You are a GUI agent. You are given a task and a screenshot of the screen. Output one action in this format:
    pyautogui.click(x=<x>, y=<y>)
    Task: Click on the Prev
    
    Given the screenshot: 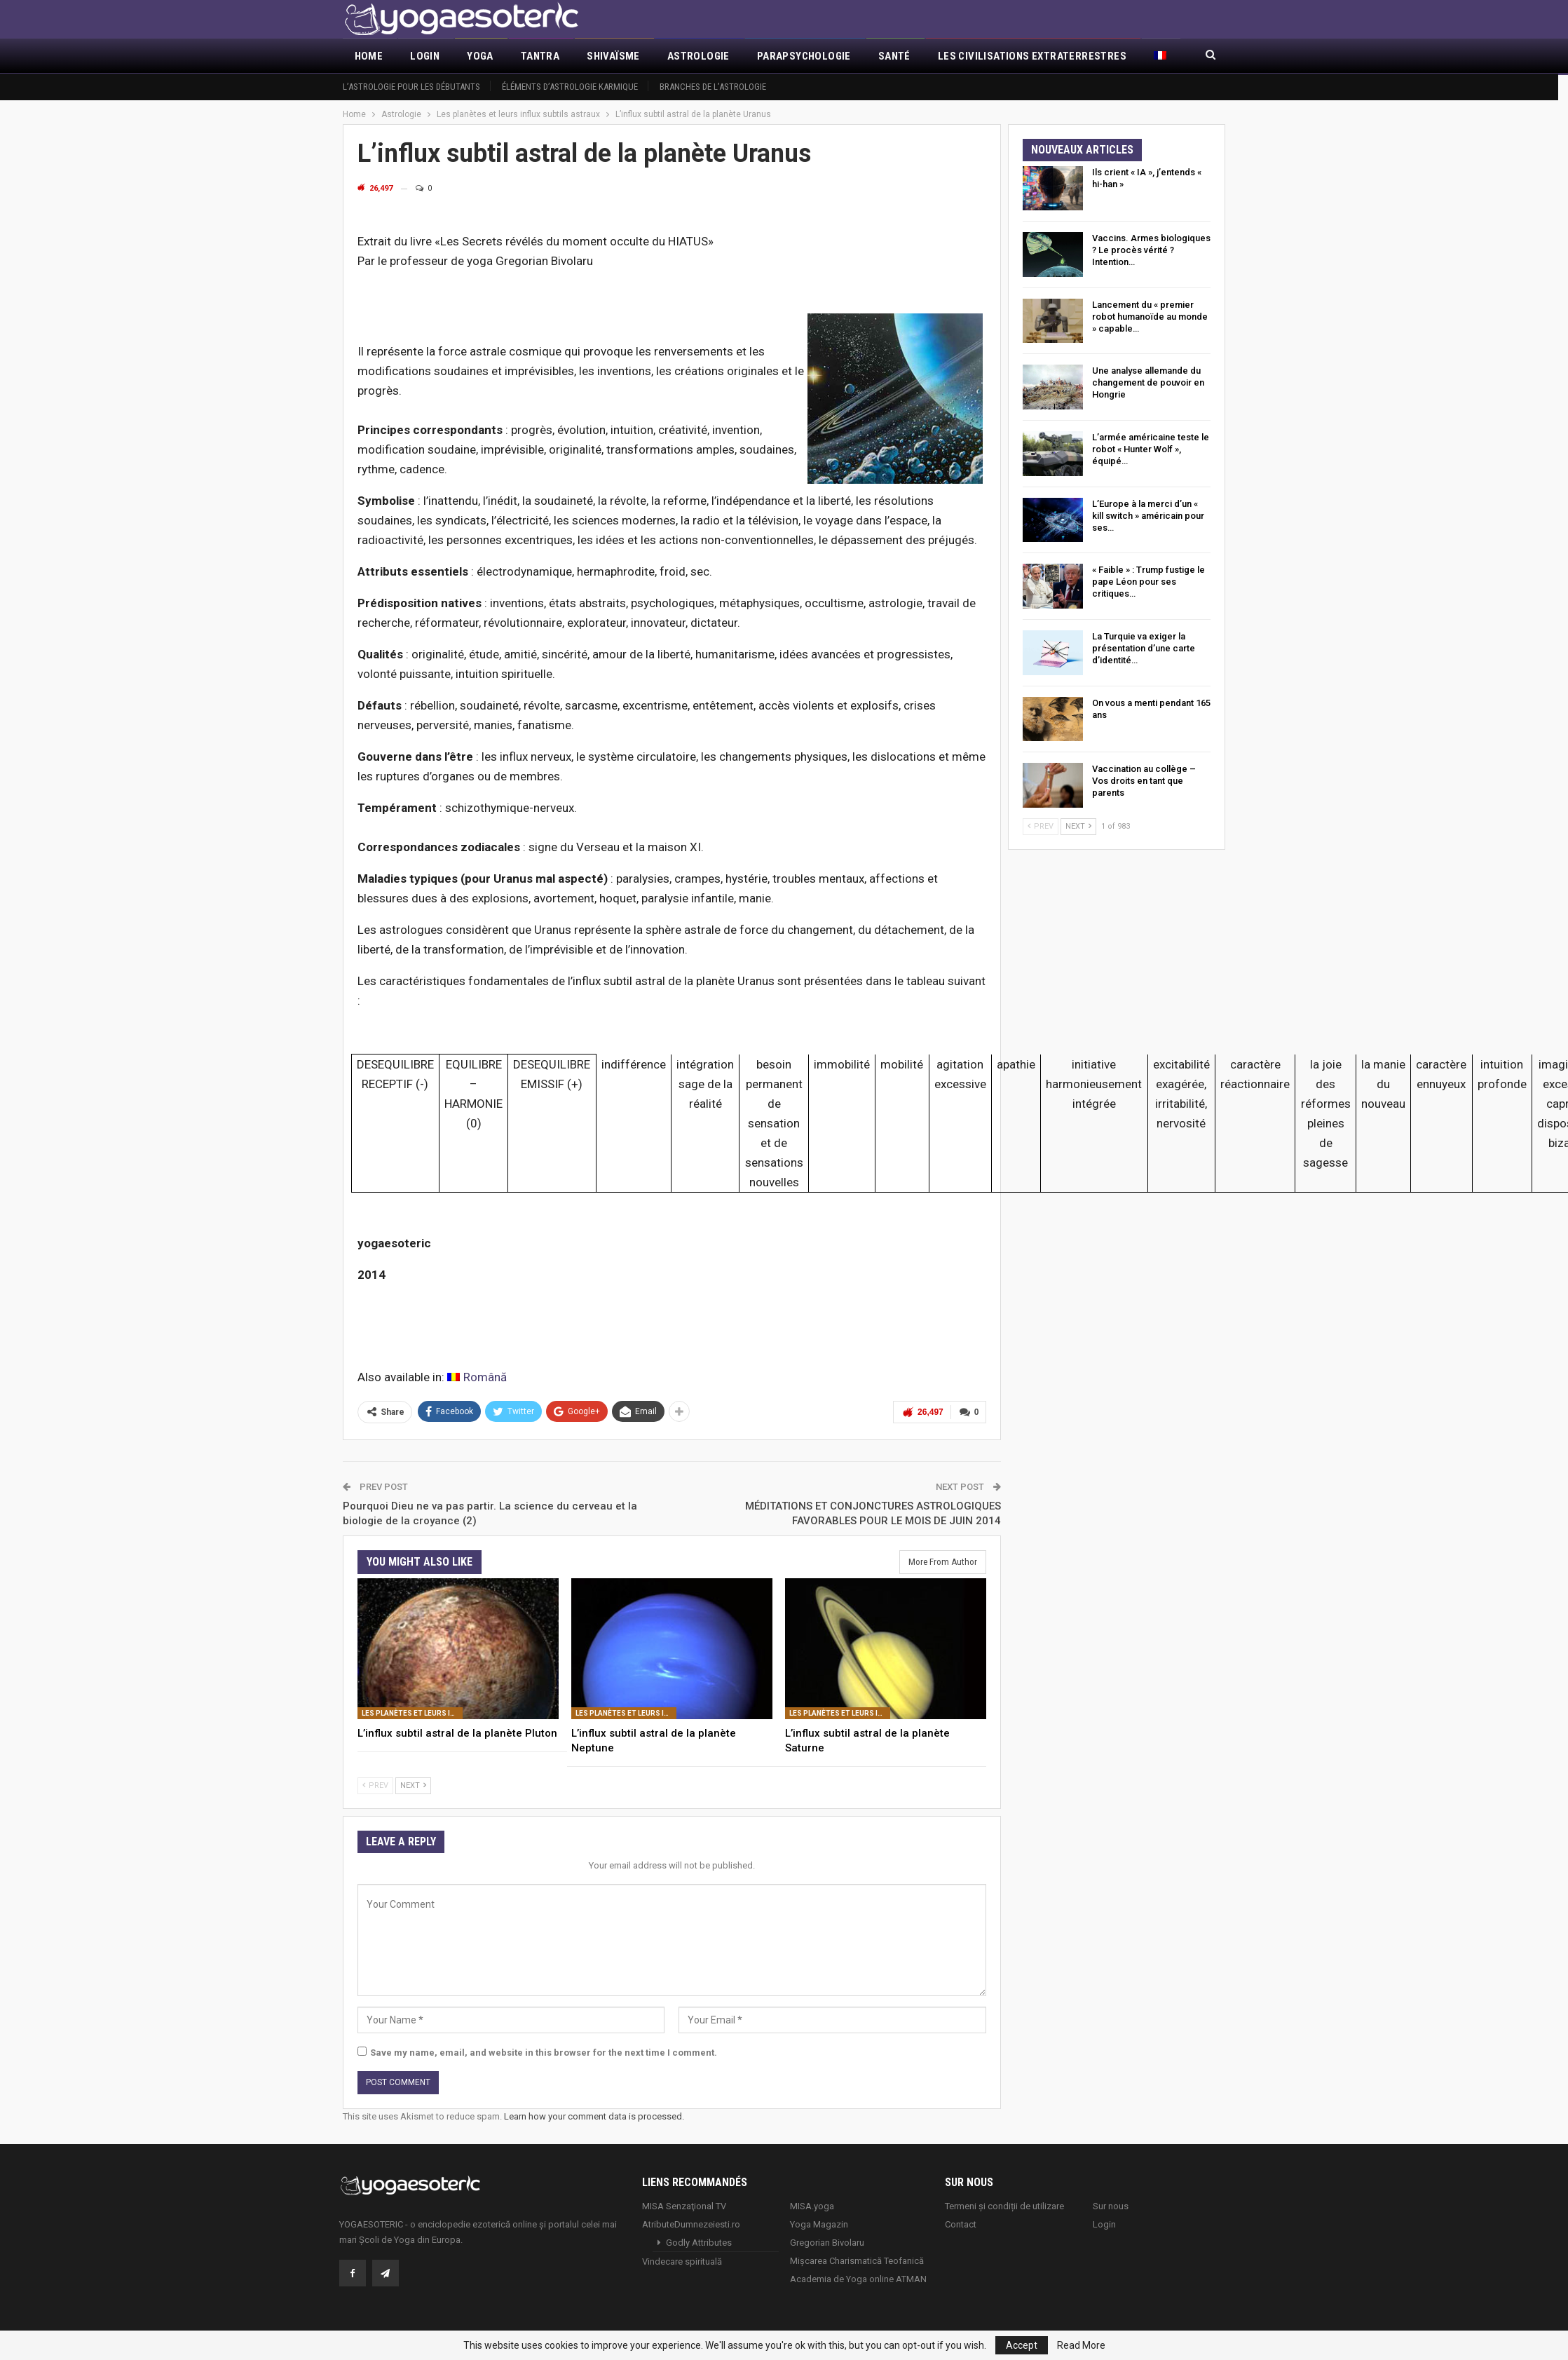 What is the action you would take?
    pyautogui.click(x=375, y=1784)
    